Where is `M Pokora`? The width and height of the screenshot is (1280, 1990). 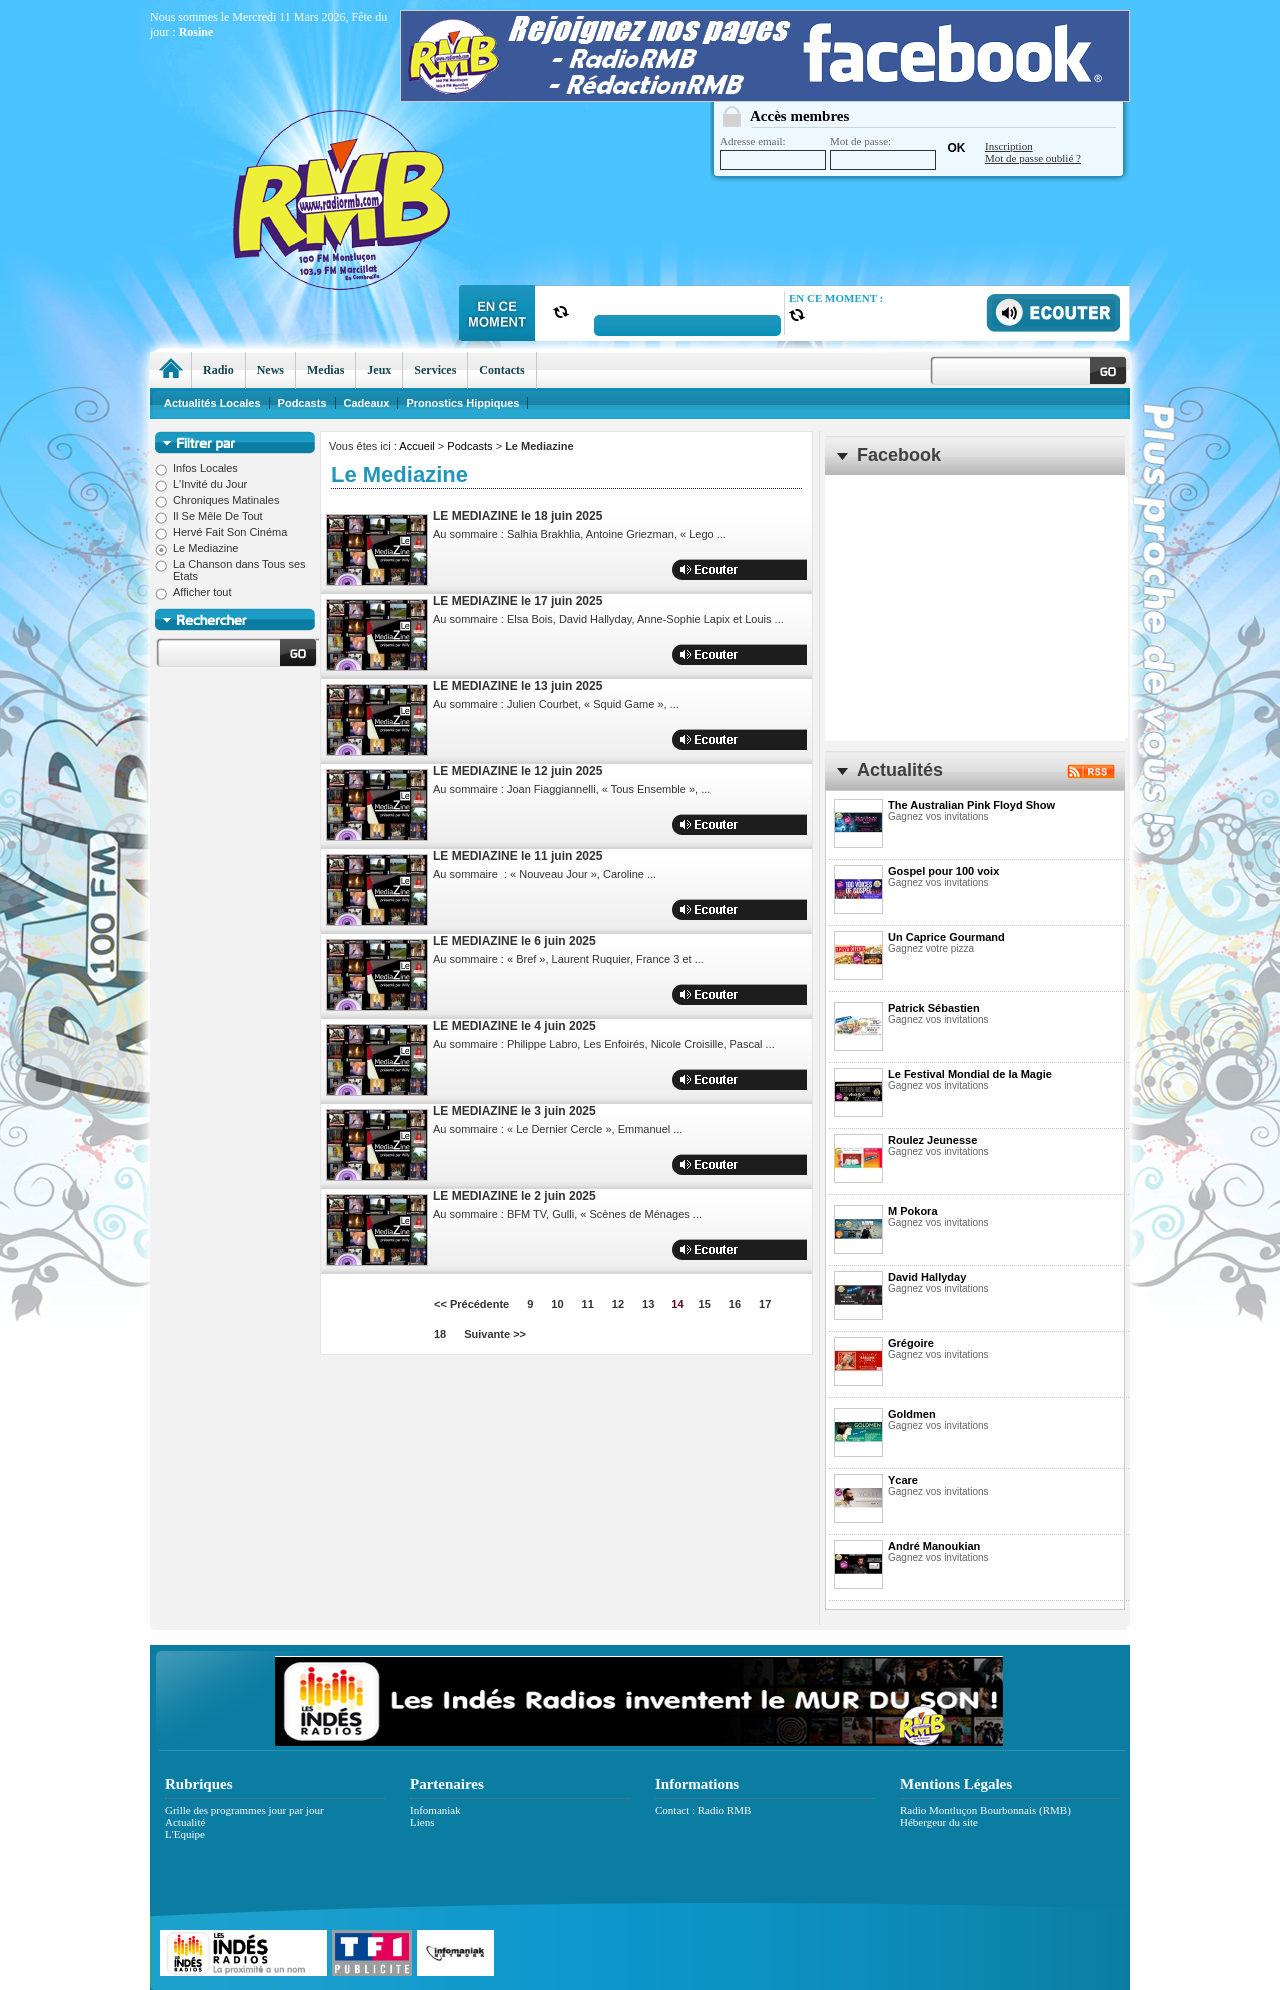
M Pokora is located at coordinates (913, 1211).